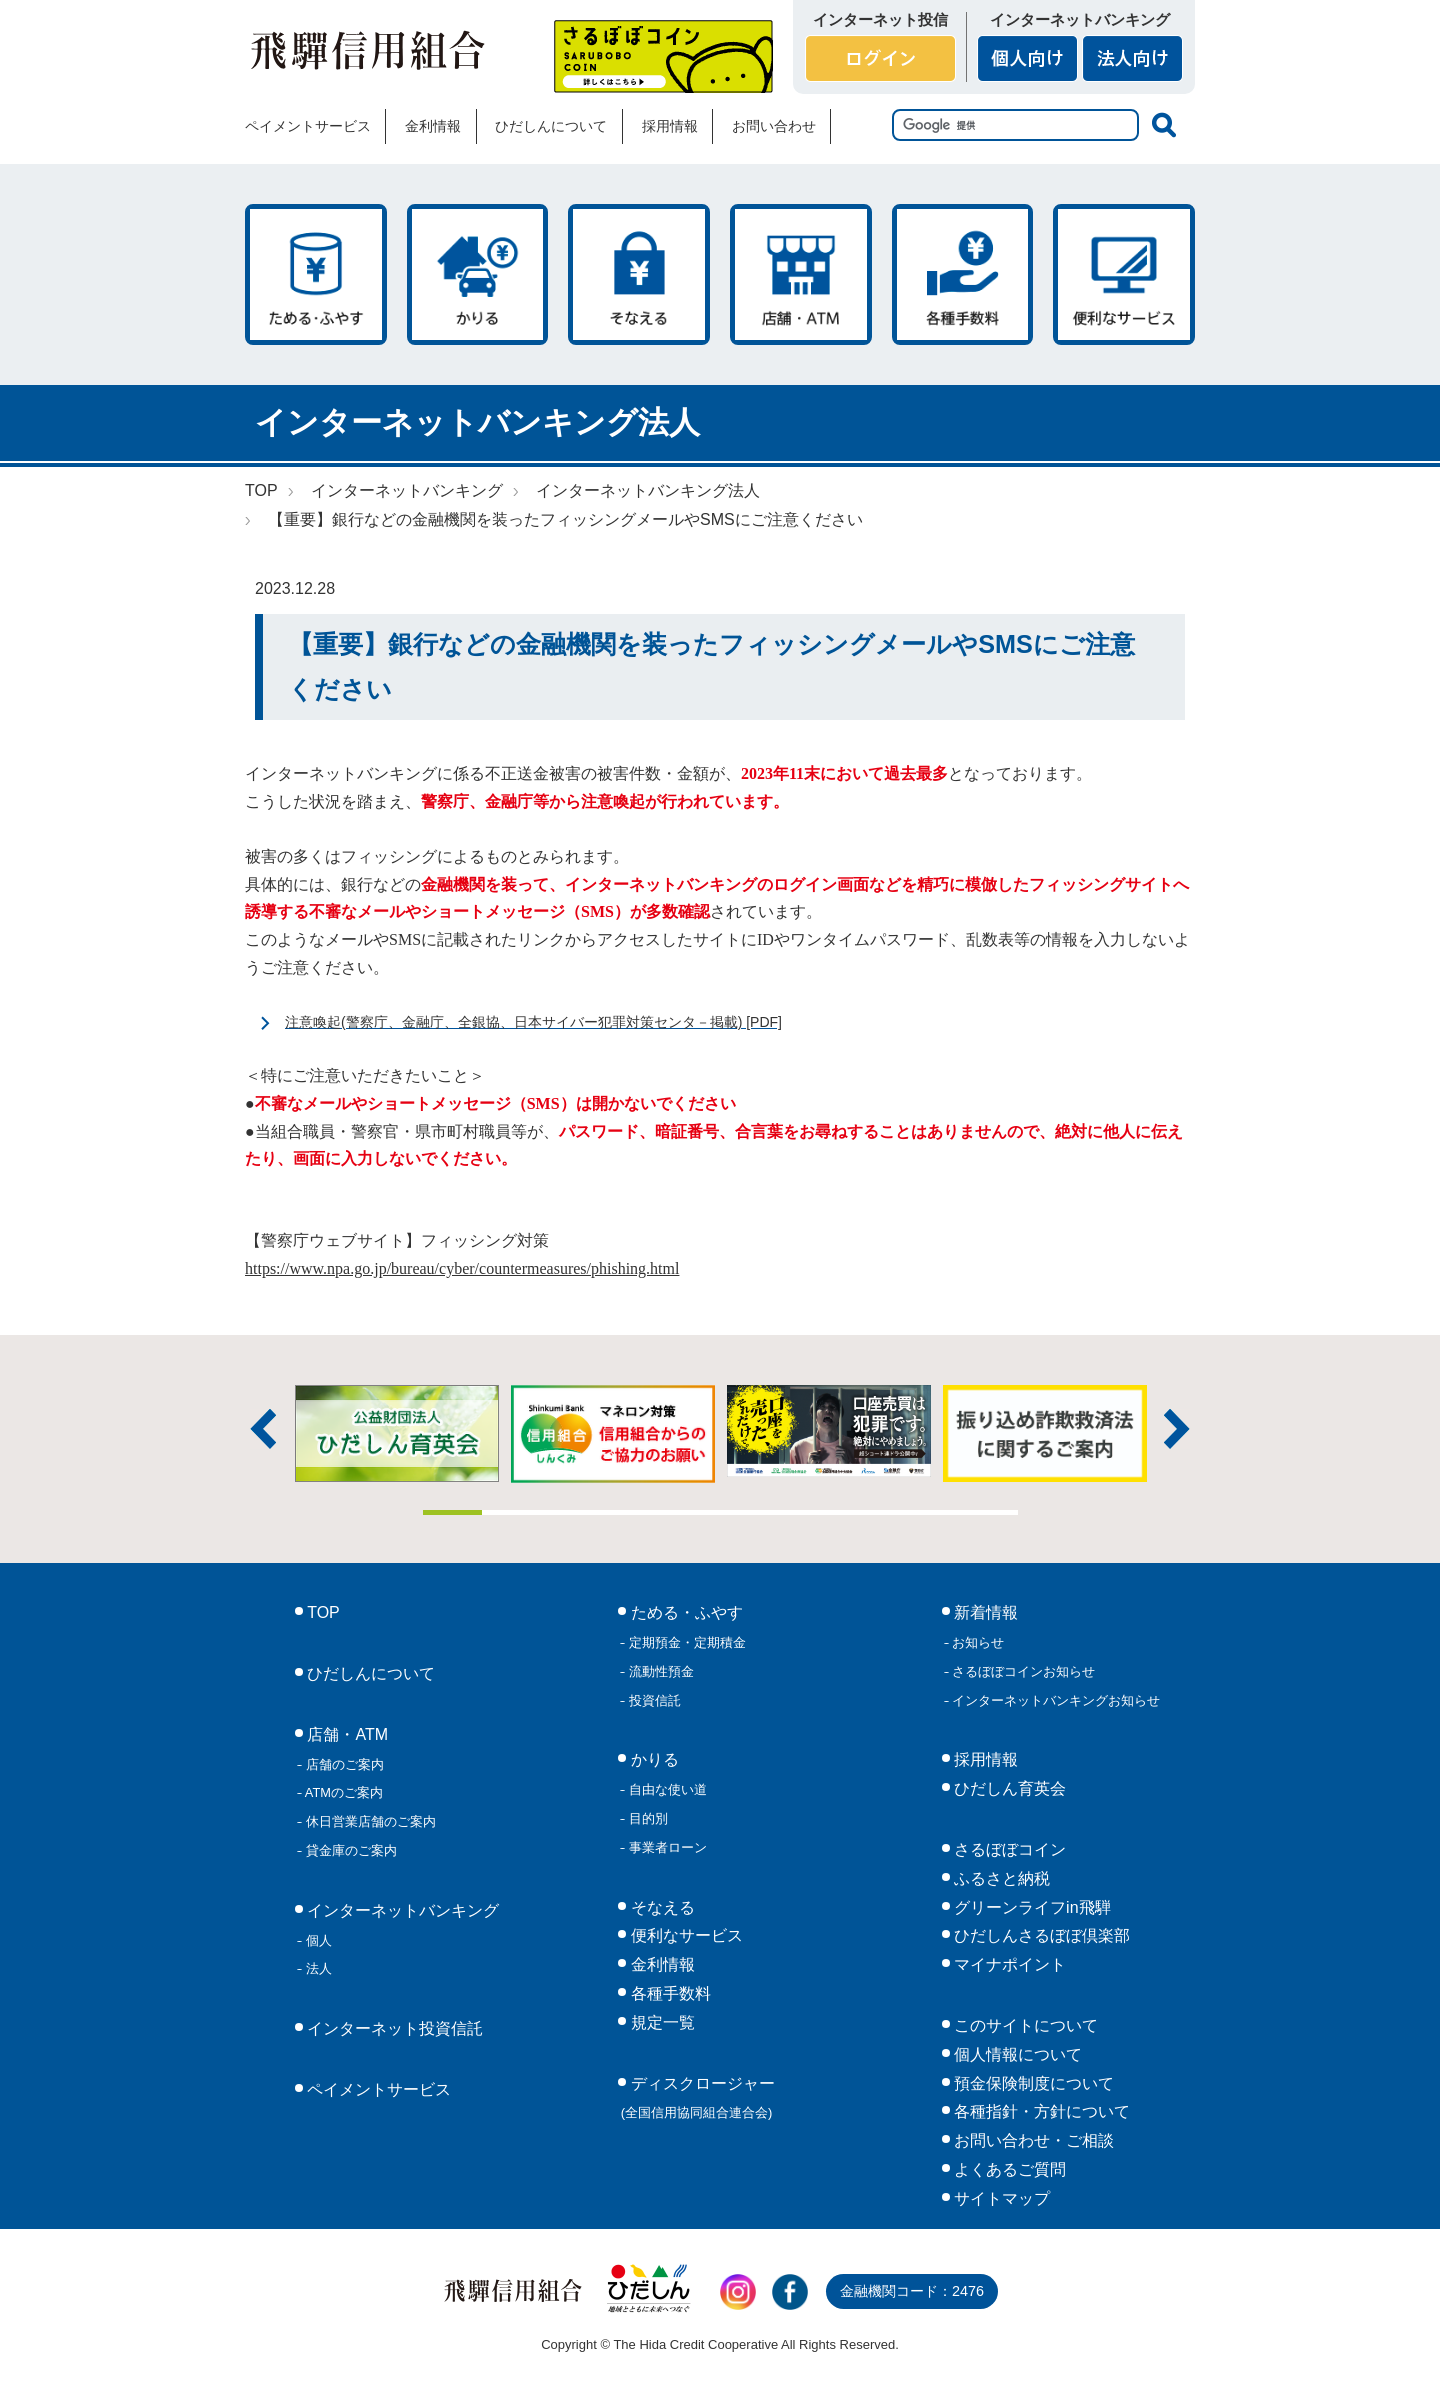 This screenshot has width=1440, height=2393. What do you see at coordinates (880, 58) in the screenshot?
I see `ログイン` at bounding box center [880, 58].